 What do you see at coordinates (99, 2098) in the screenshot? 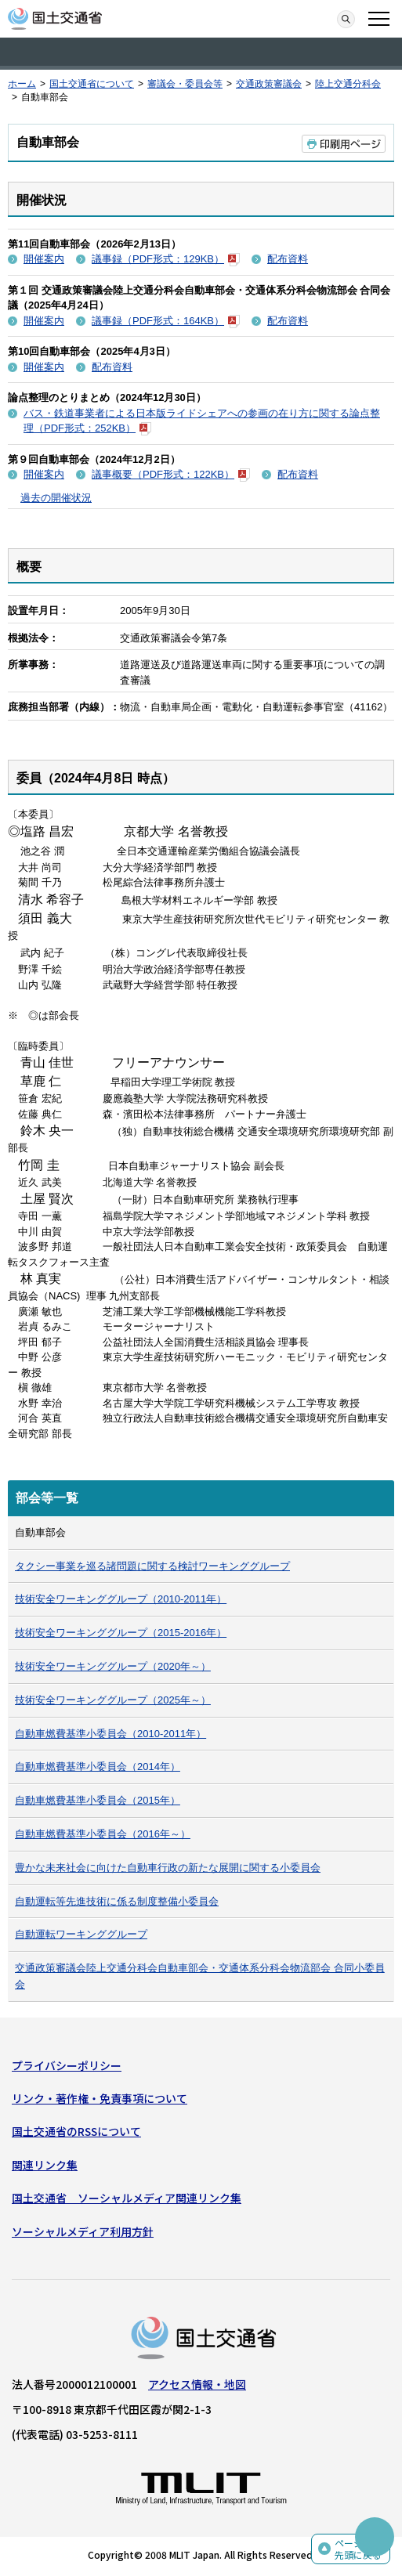
I see `リンク・著作権・免責事項について` at bounding box center [99, 2098].